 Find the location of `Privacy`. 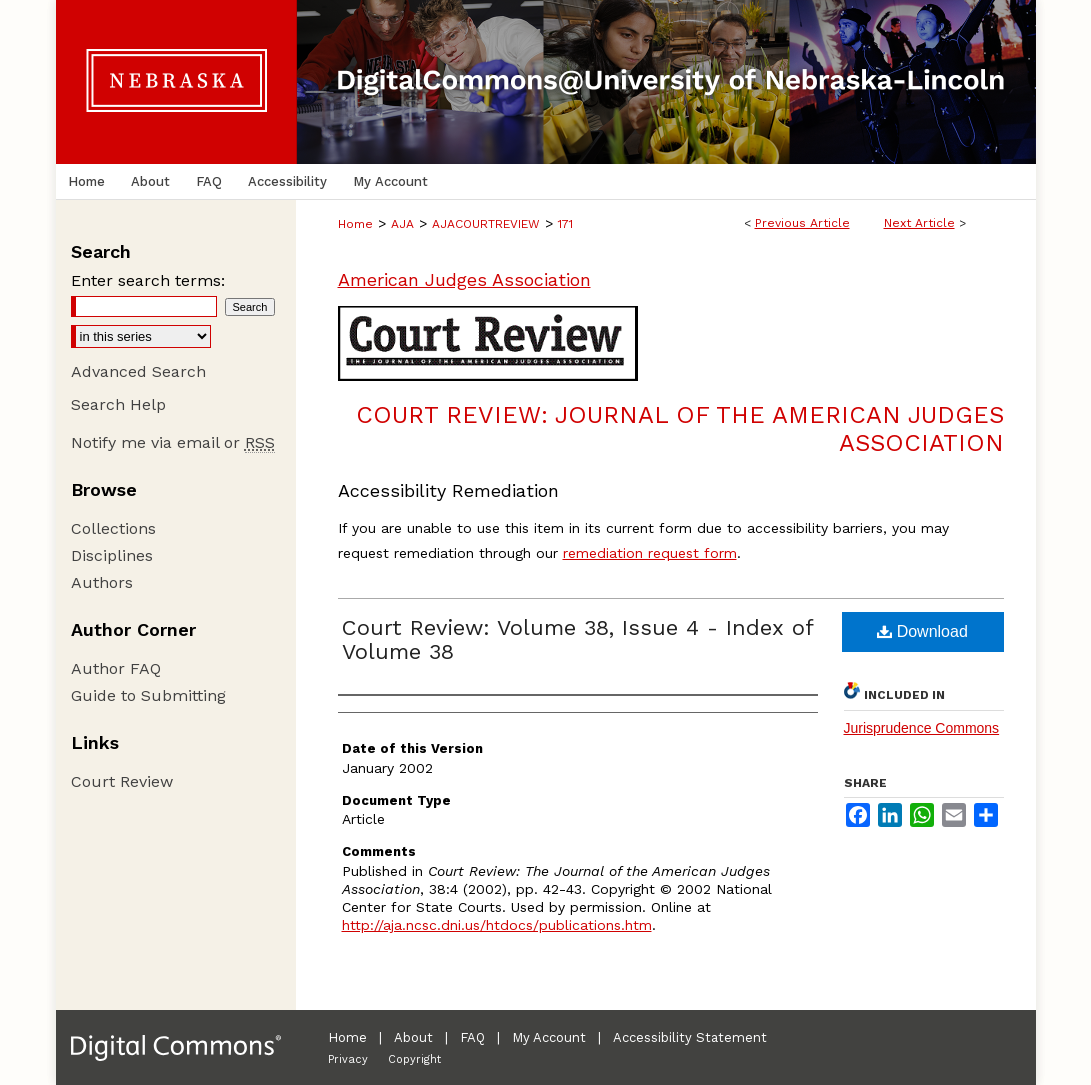

Privacy is located at coordinates (348, 1059).